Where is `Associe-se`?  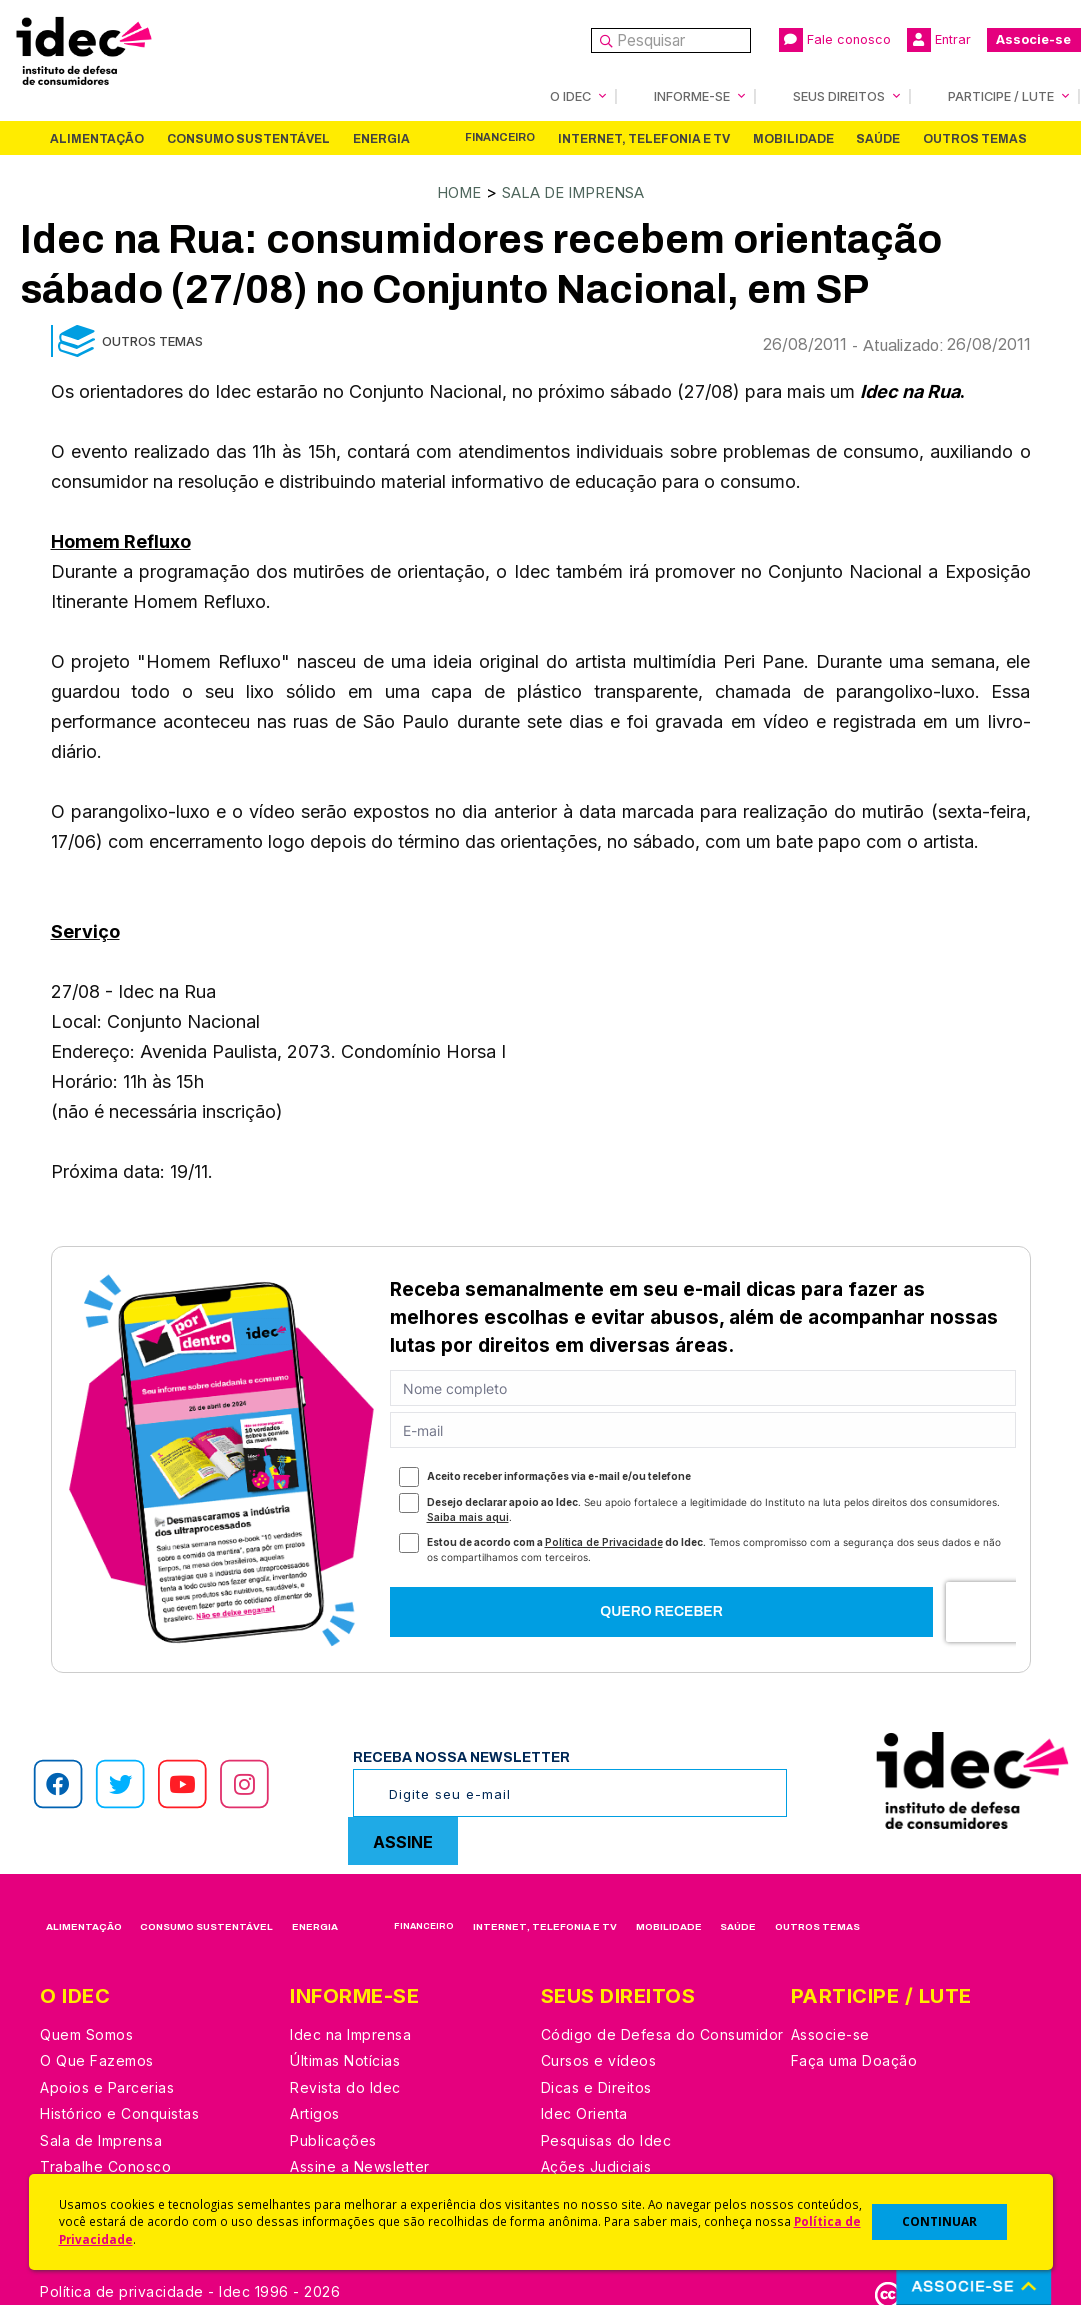 Associe-se is located at coordinates (1033, 39).